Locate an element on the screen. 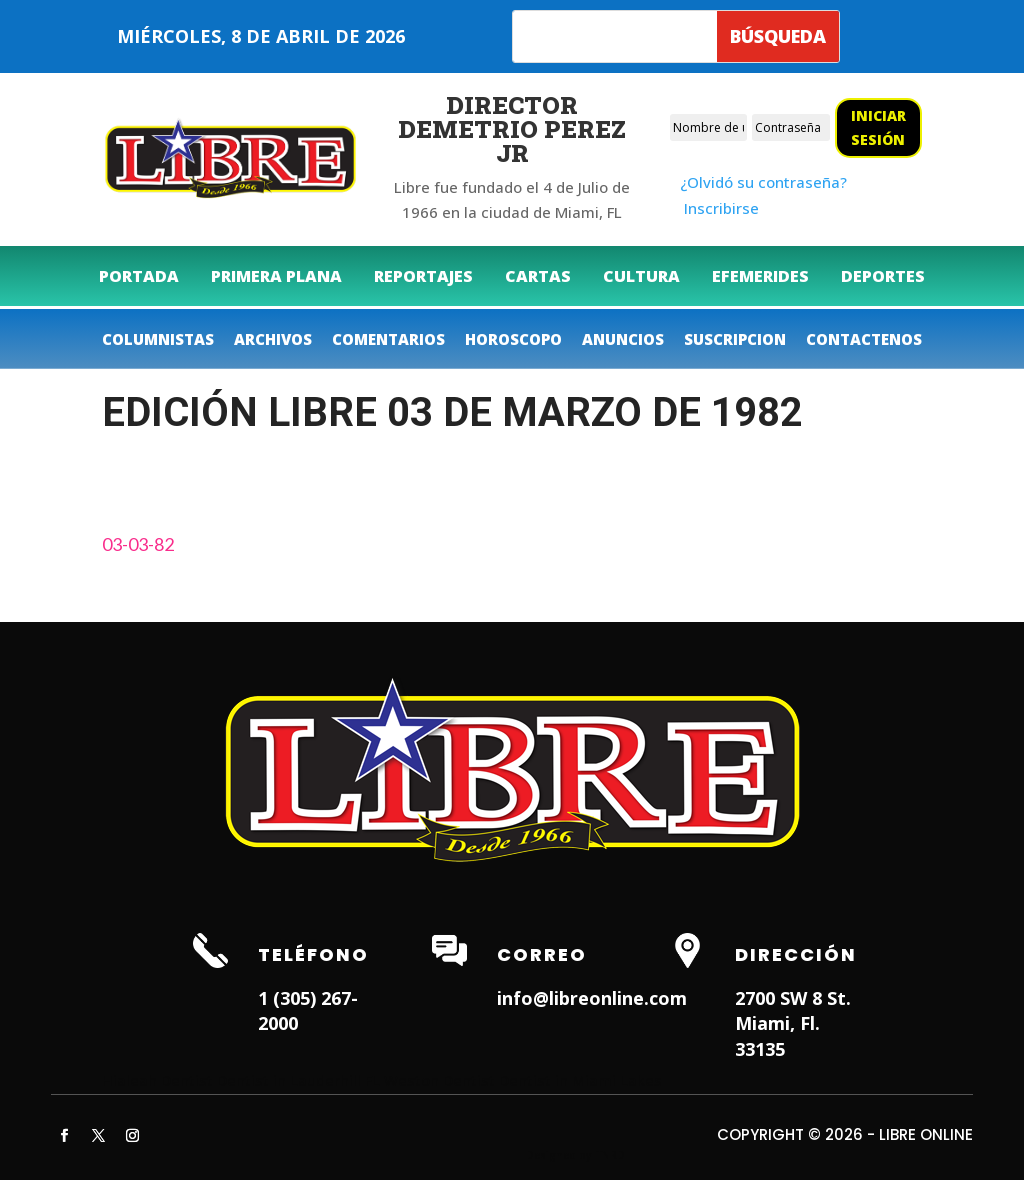 The height and width of the screenshot is (1180, 1024). ¿Olvidó su contraseña? is located at coordinates (763, 182).